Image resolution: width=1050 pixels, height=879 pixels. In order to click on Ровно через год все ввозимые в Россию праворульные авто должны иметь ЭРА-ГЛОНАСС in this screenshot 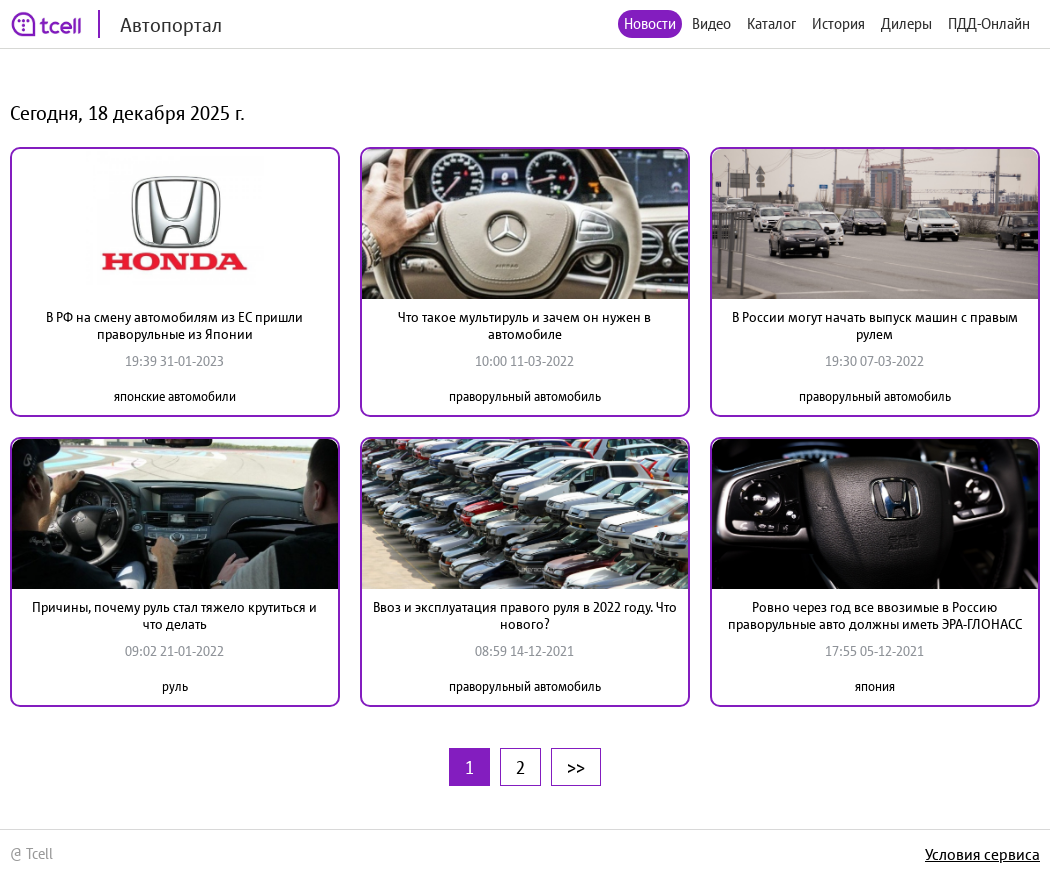, I will do `click(875, 615)`.